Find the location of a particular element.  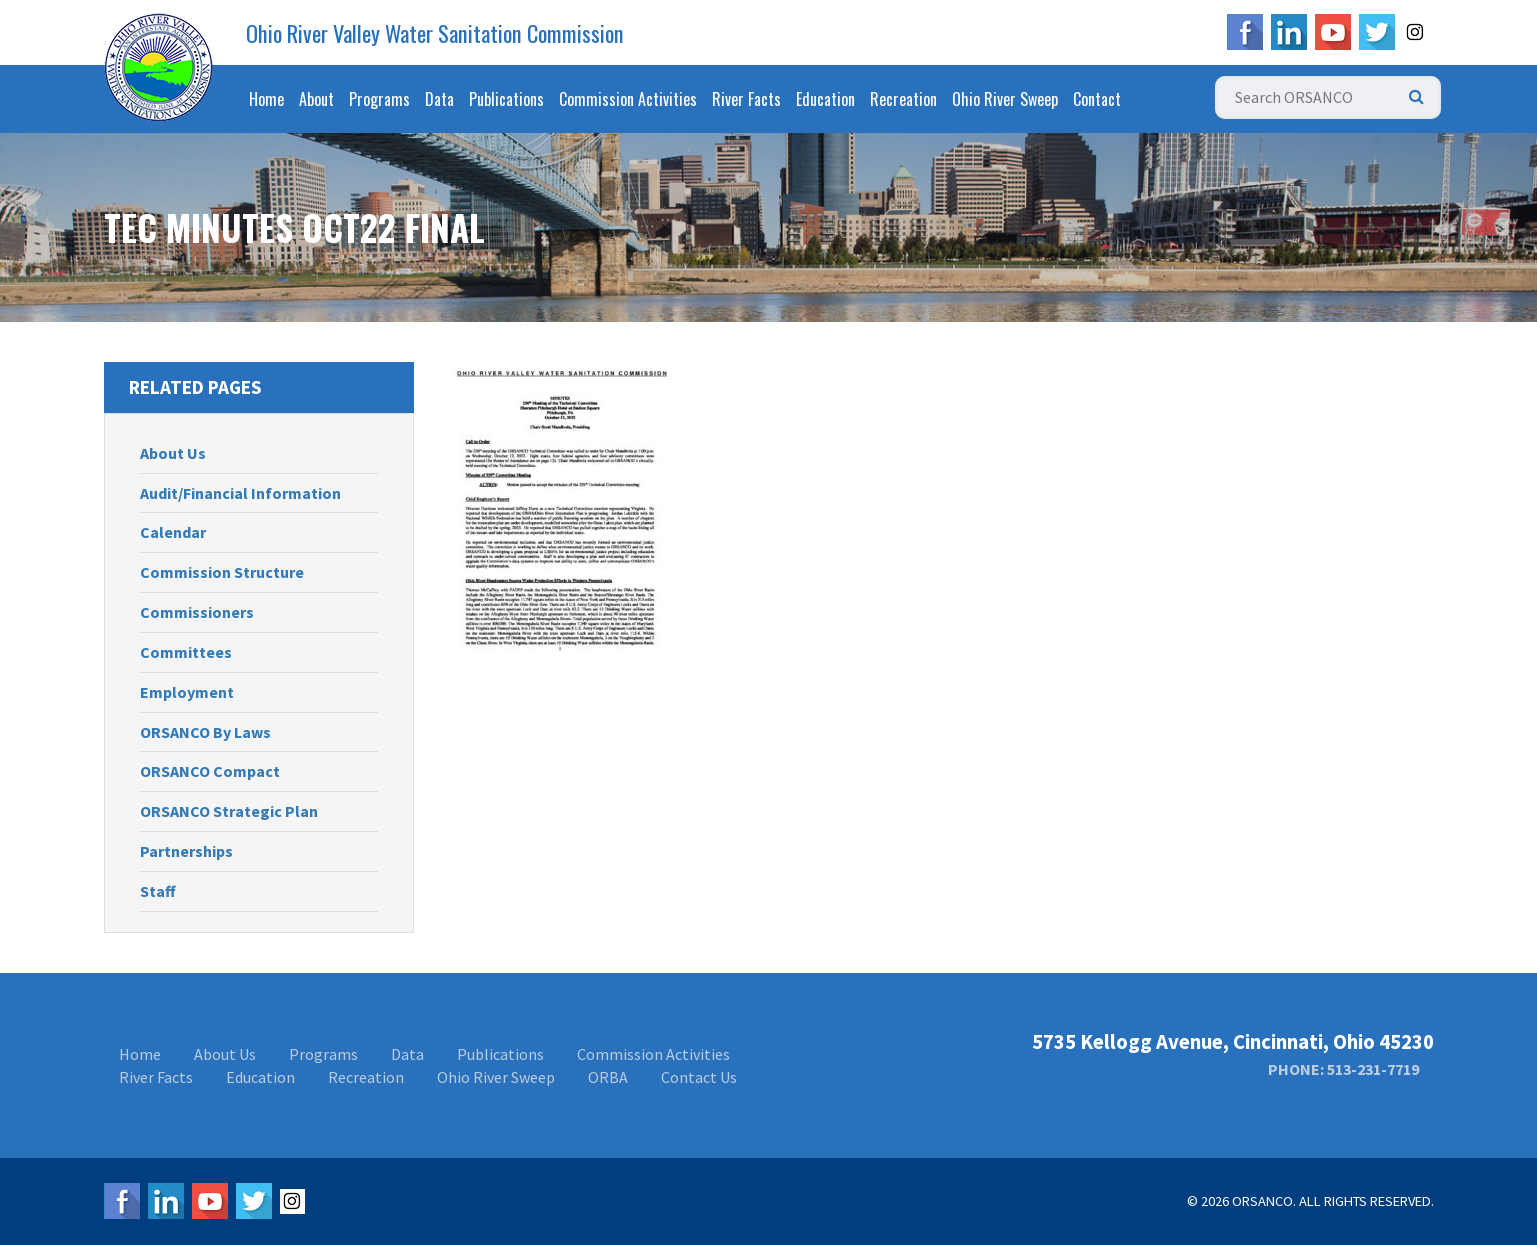

ORSANCO Strategic Plan is located at coordinates (229, 811).